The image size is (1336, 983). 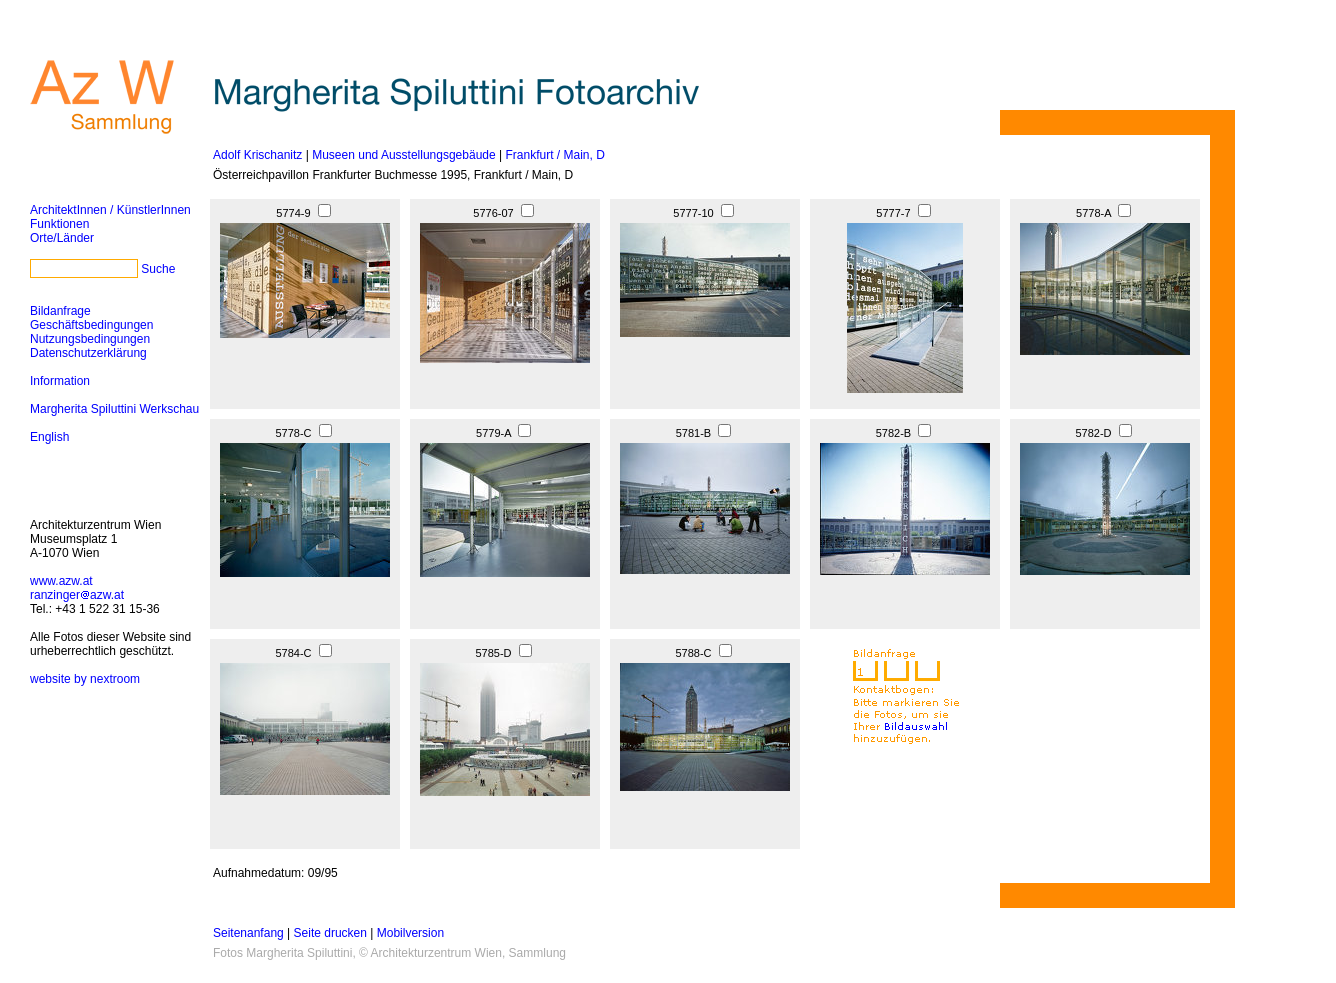 What do you see at coordinates (410, 933) in the screenshot?
I see `Mobilversion` at bounding box center [410, 933].